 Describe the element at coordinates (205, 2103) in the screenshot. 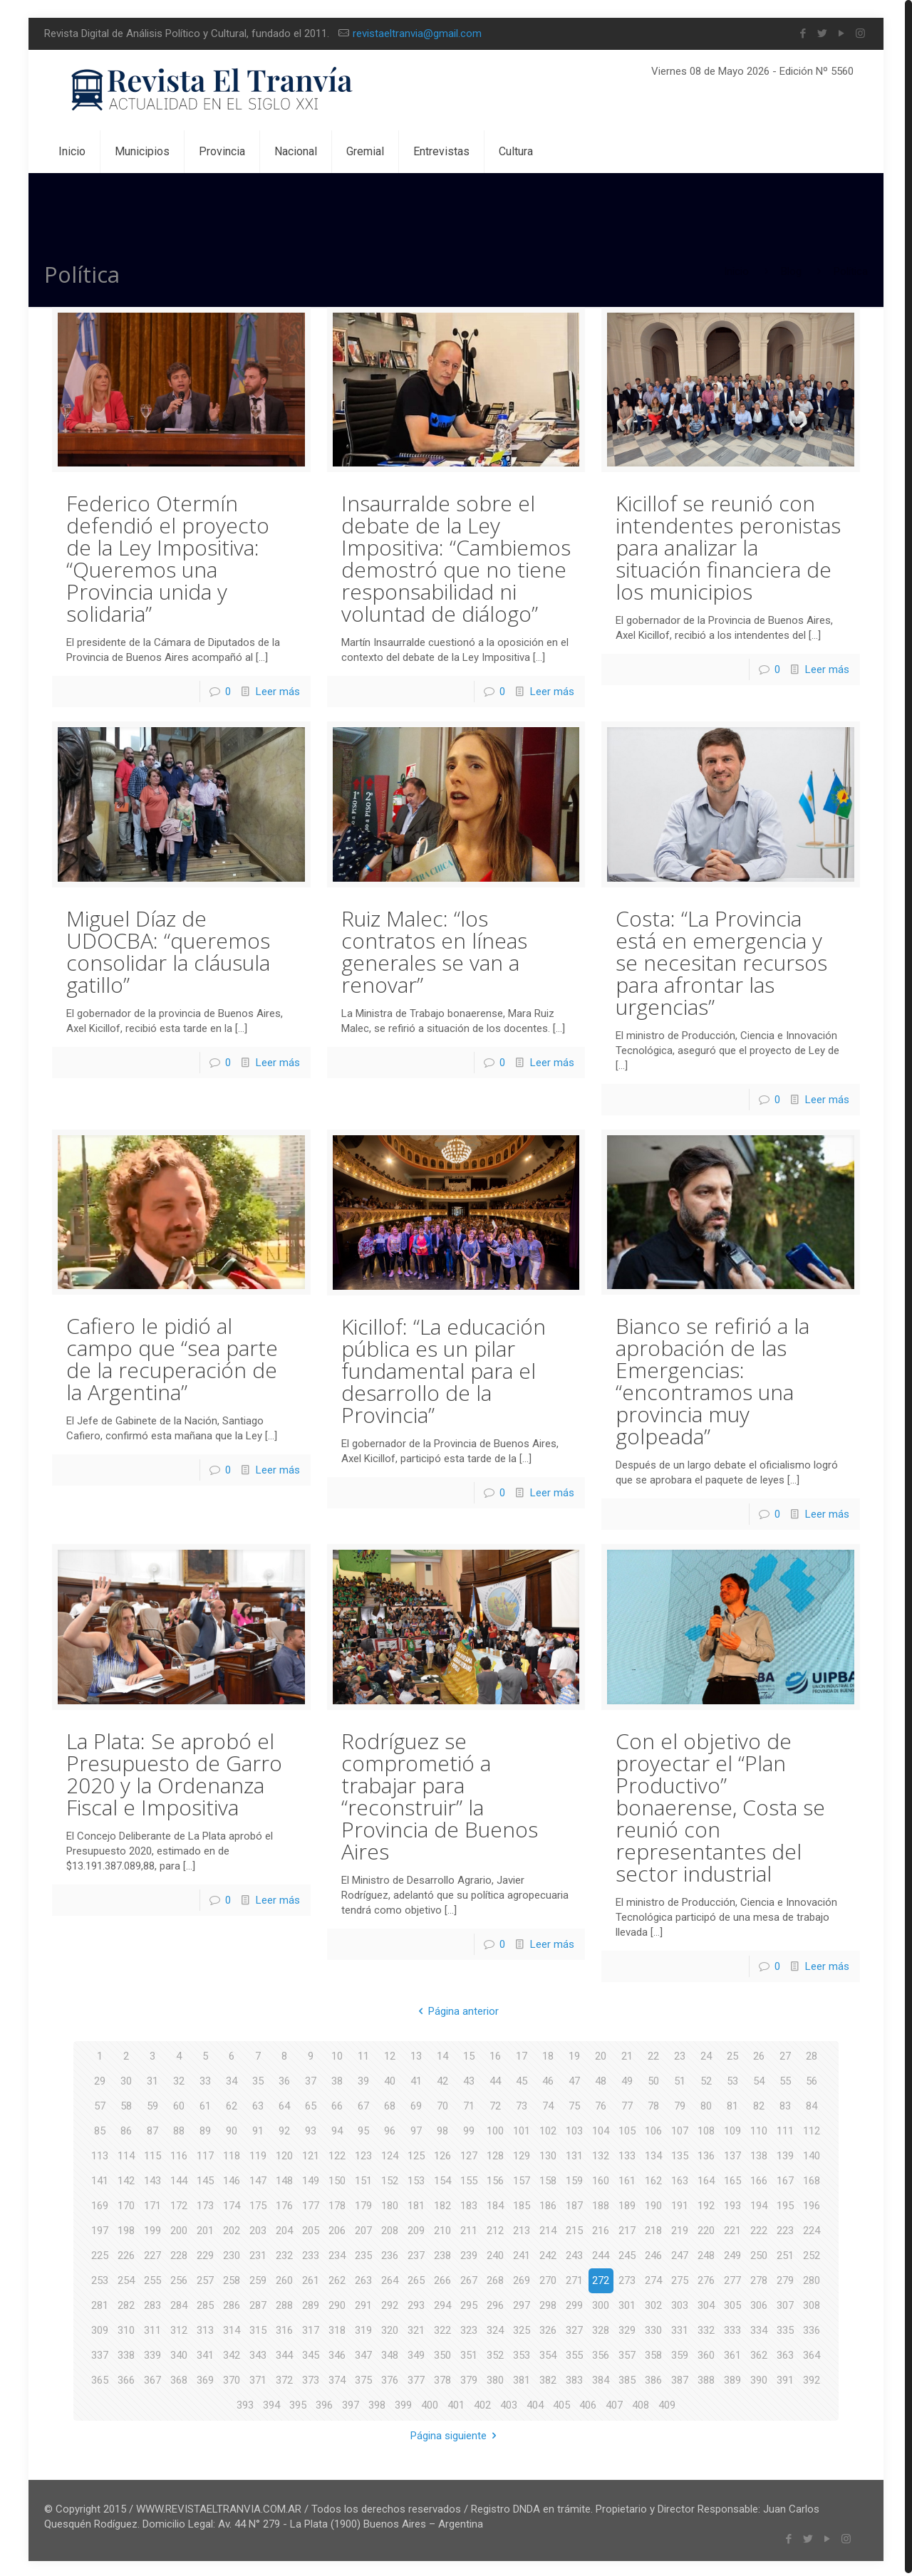

I see `61` at that location.